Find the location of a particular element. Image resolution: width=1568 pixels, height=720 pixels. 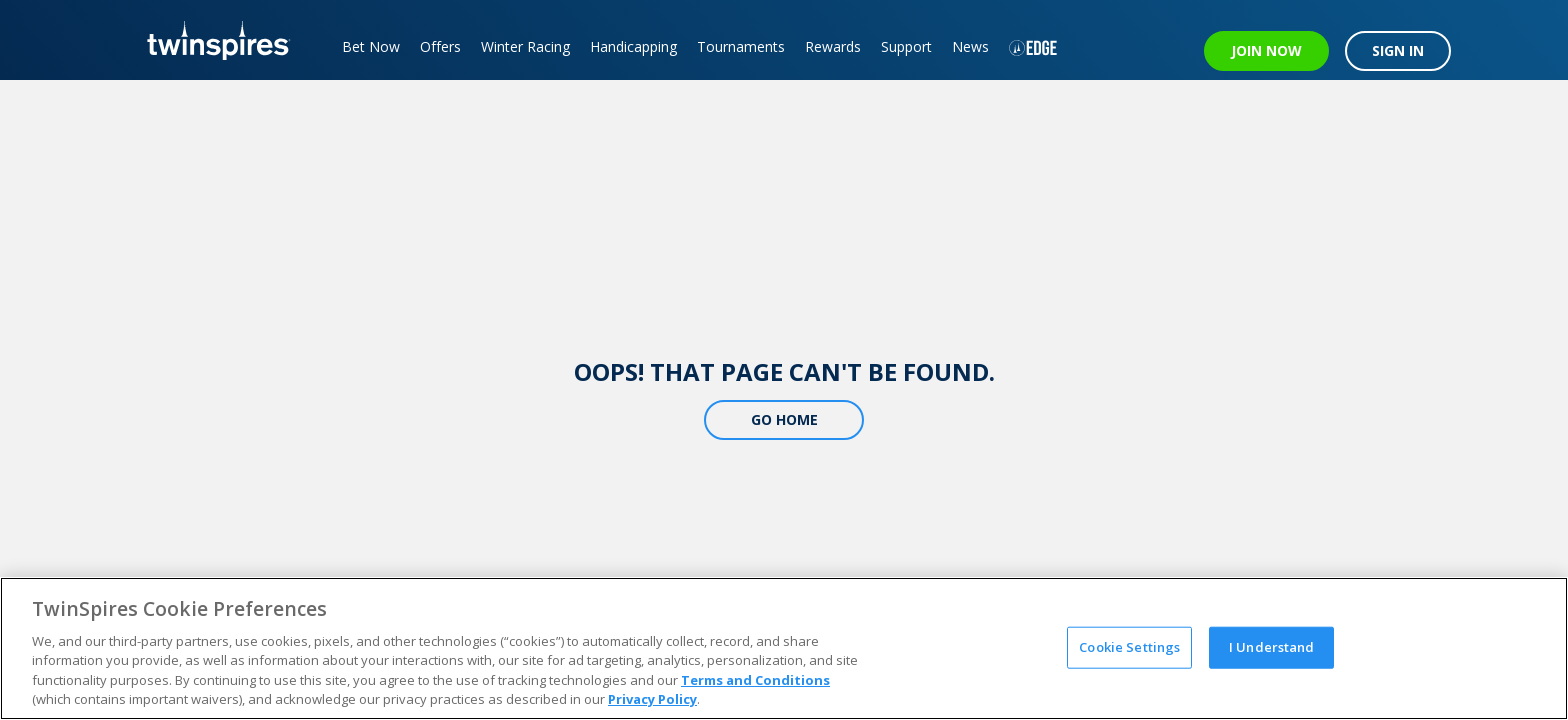

News is located at coordinates (970, 46).